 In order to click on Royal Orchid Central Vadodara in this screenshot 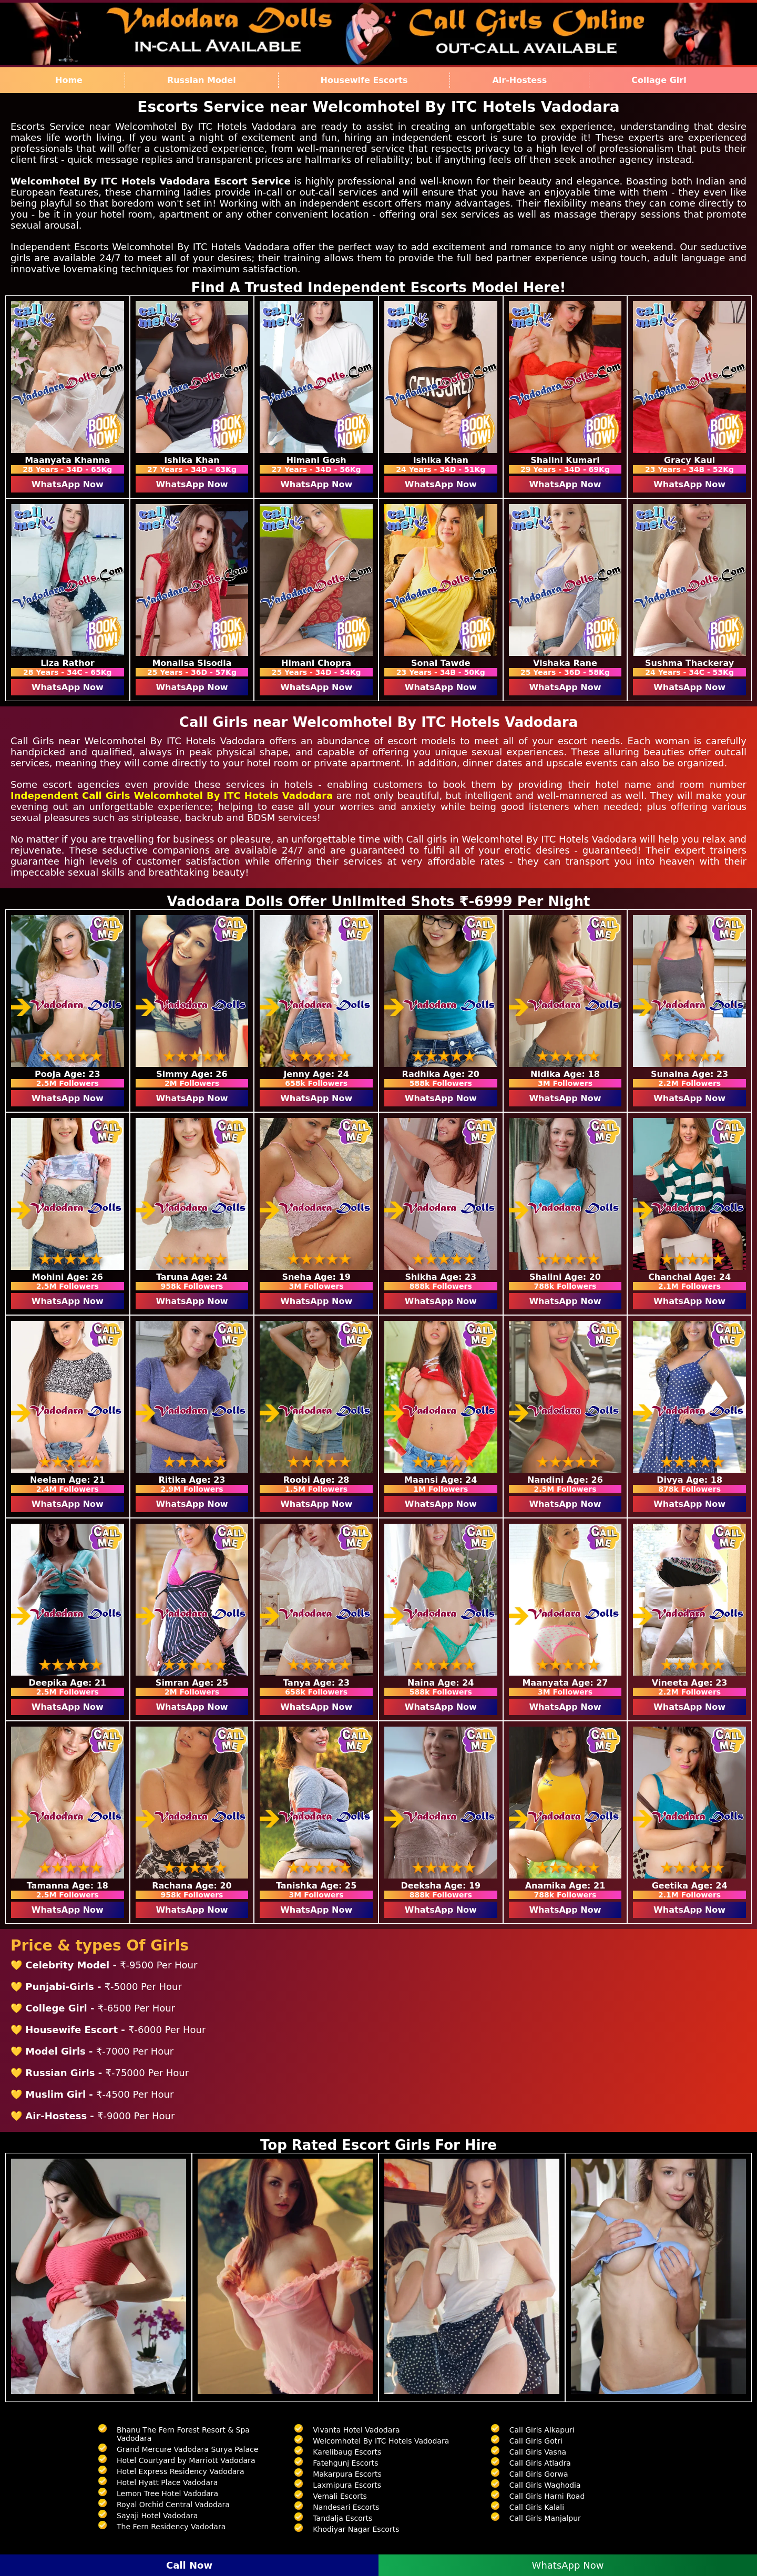, I will do `click(173, 2504)`.